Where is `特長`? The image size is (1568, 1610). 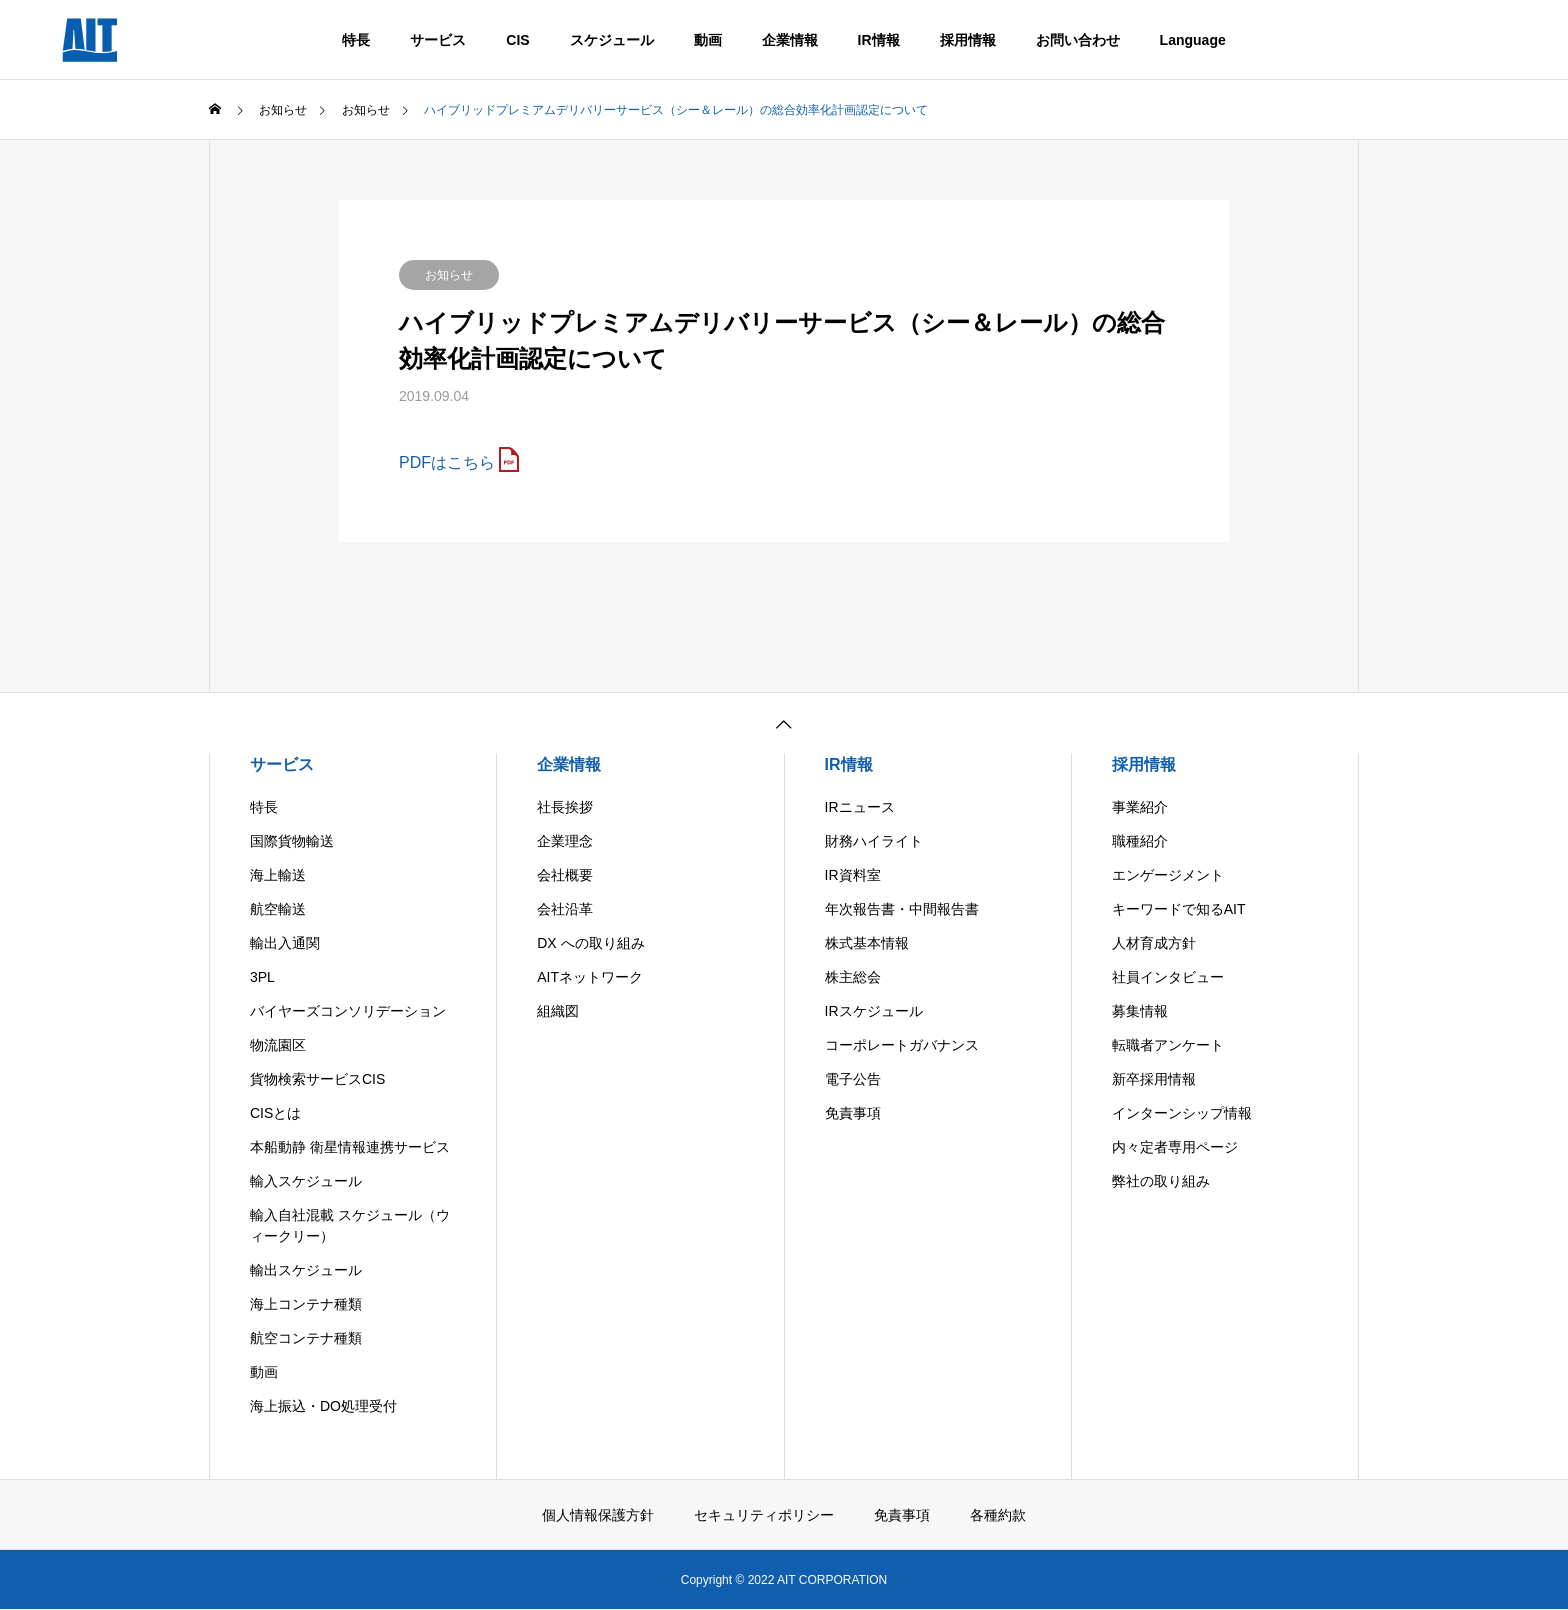 特長 is located at coordinates (356, 40).